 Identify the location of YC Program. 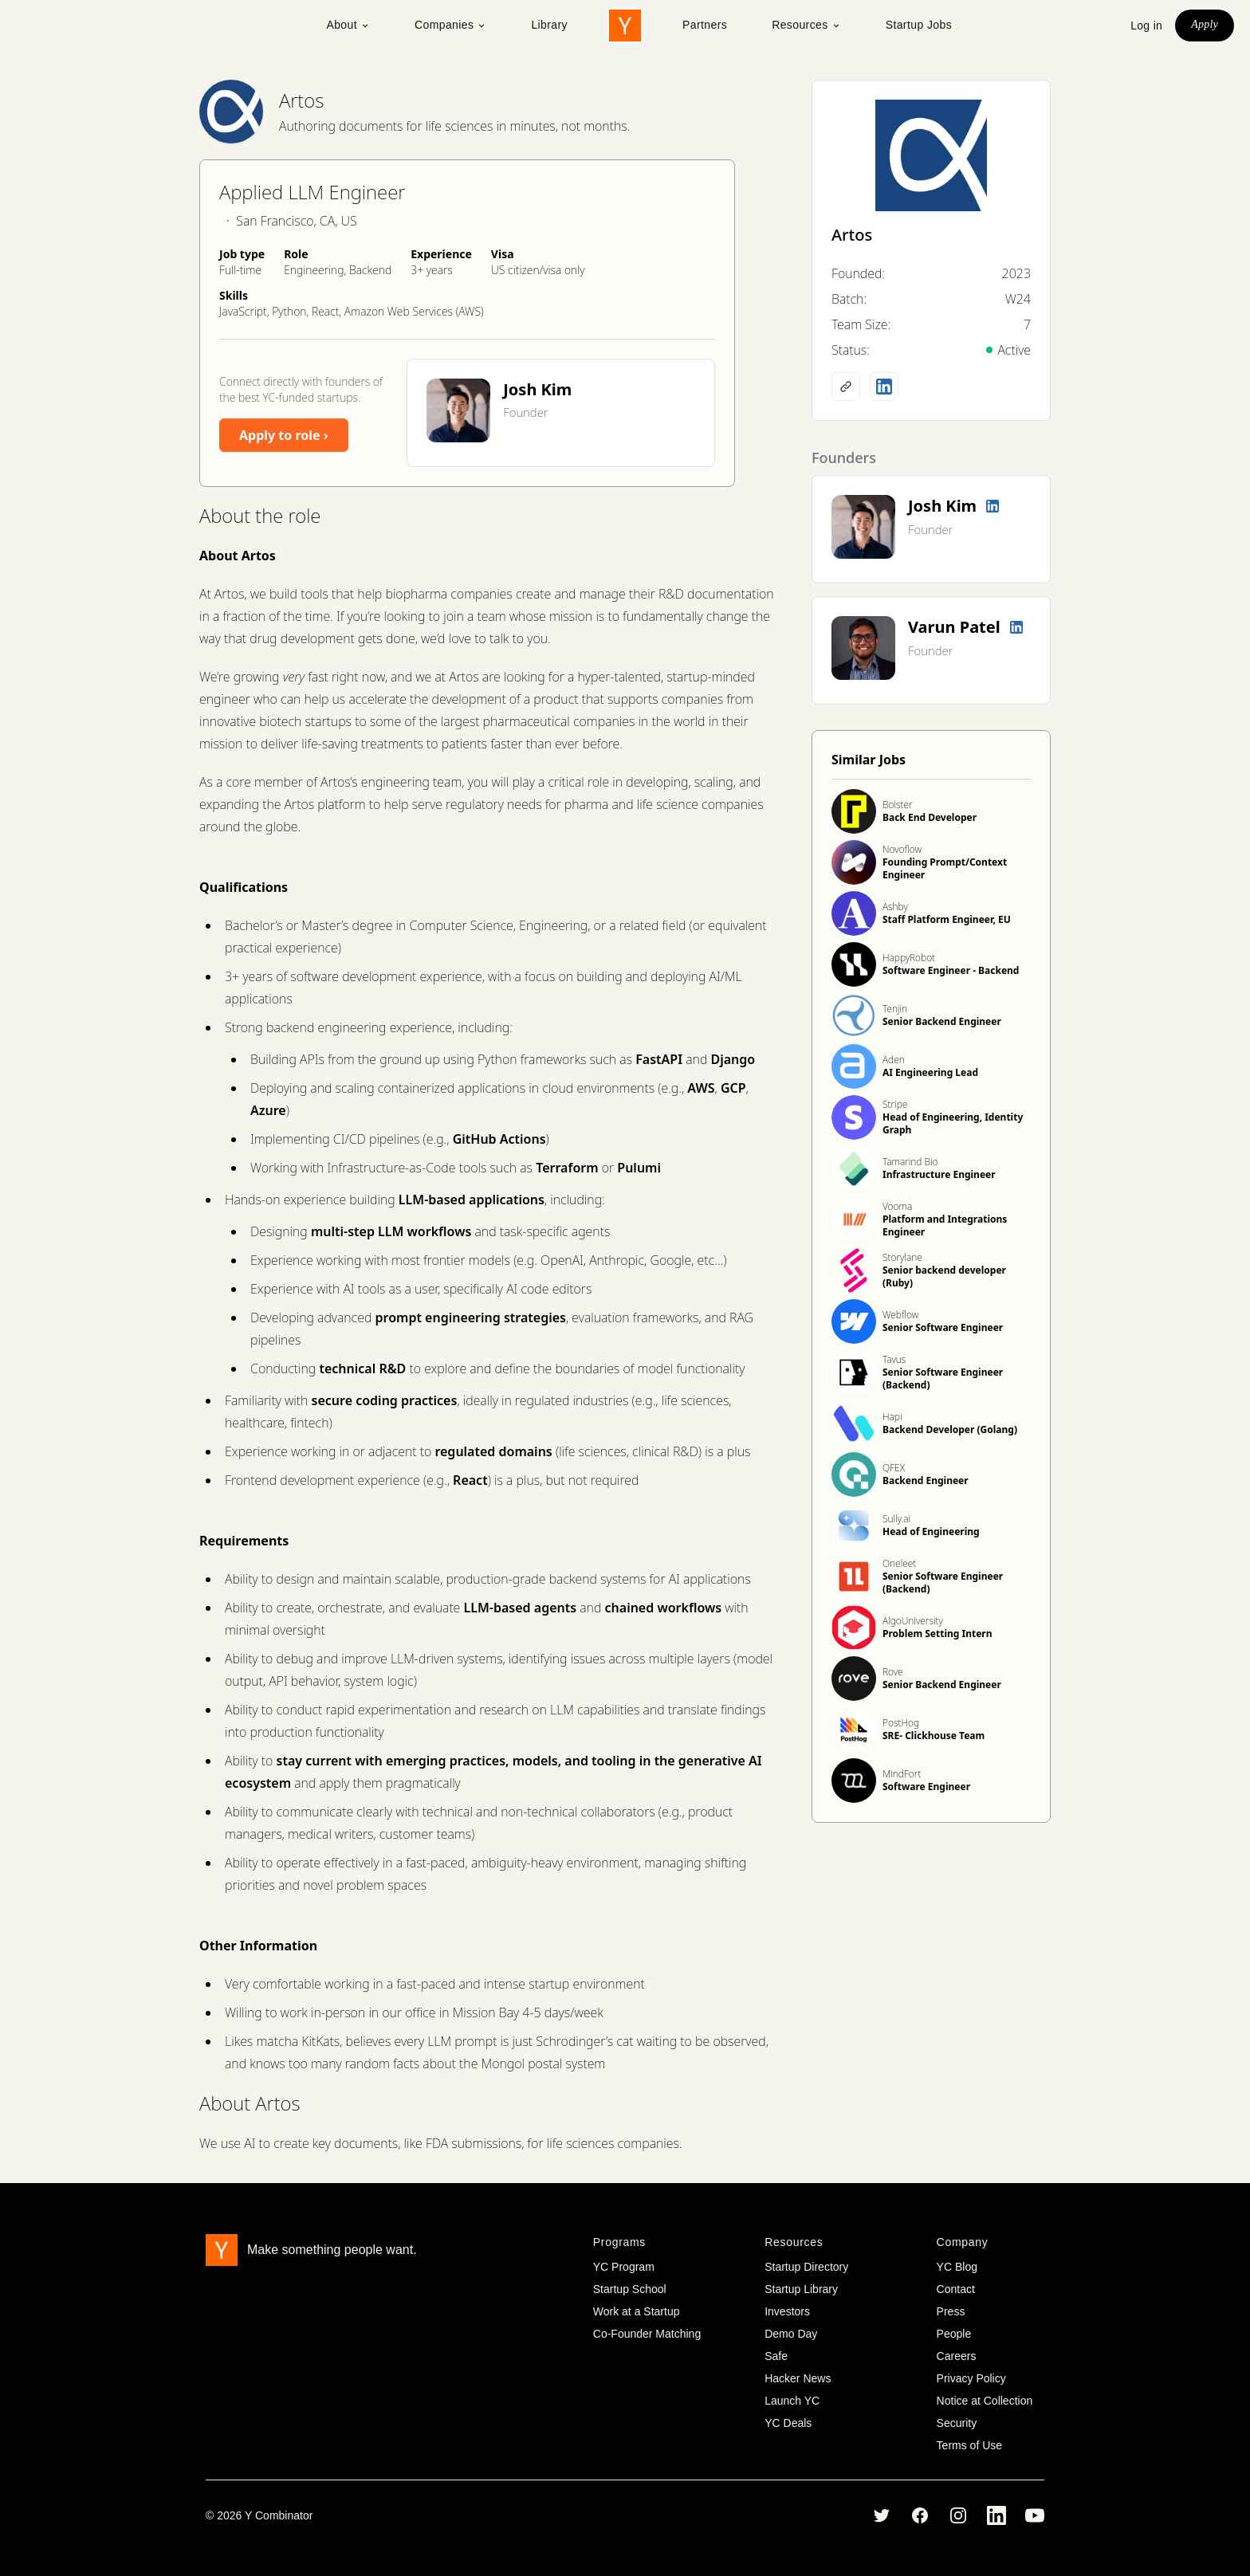
(623, 2266).